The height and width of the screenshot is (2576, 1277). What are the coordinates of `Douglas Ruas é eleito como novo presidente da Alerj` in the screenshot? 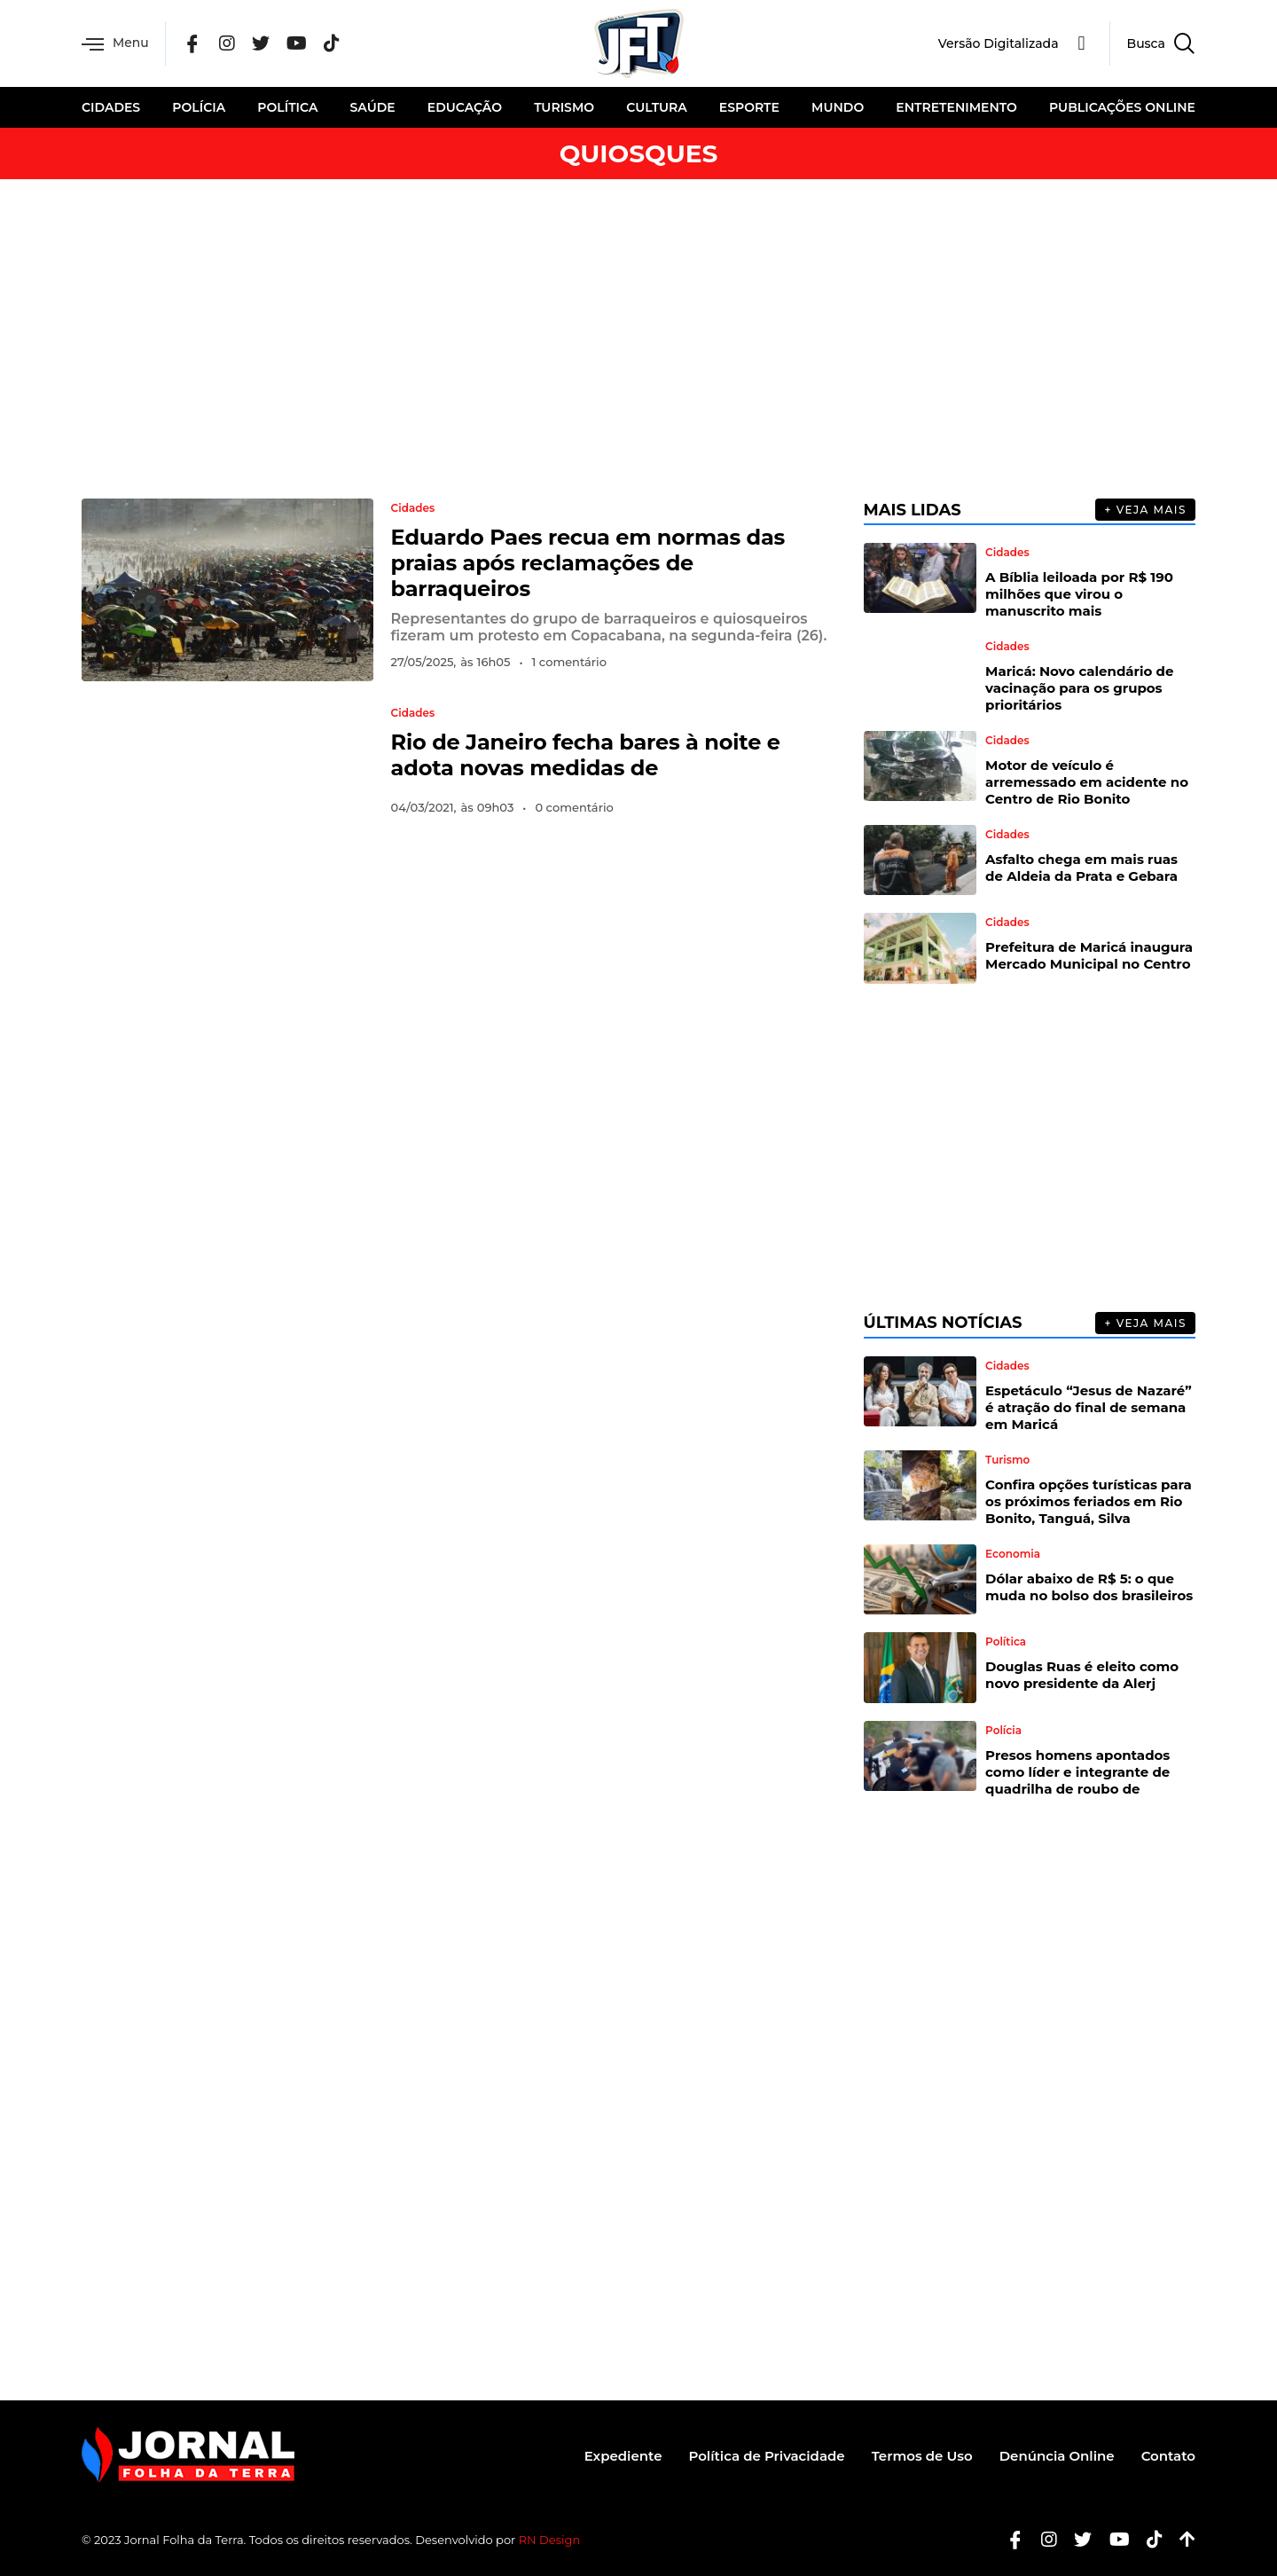 It's located at (1082, 1675).